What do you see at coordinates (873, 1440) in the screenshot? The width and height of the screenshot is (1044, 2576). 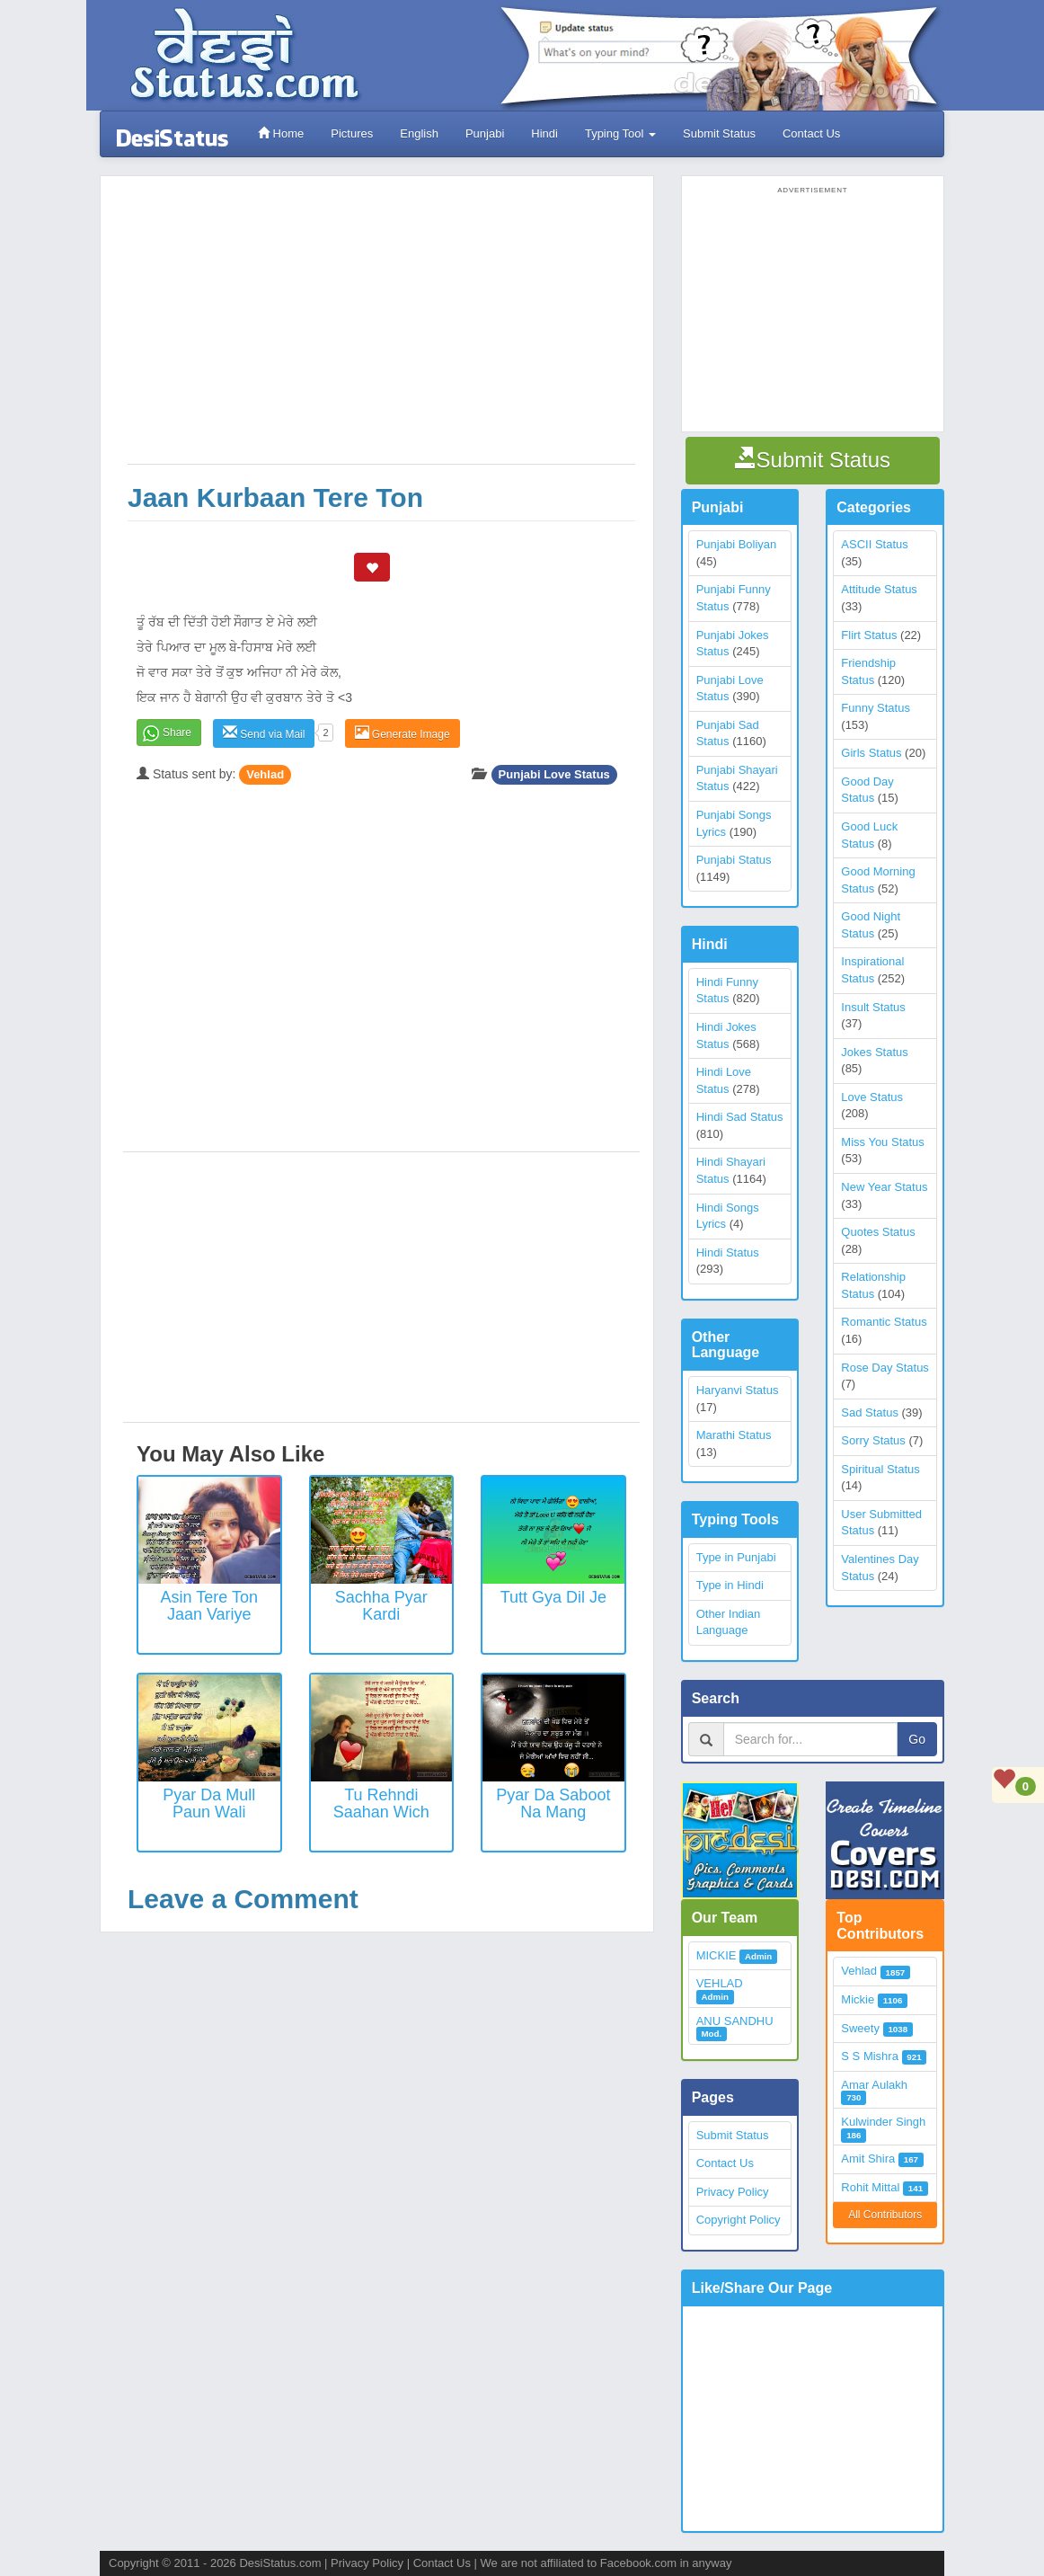 I see `Sorry Status` at bounding box center [873, 1440].